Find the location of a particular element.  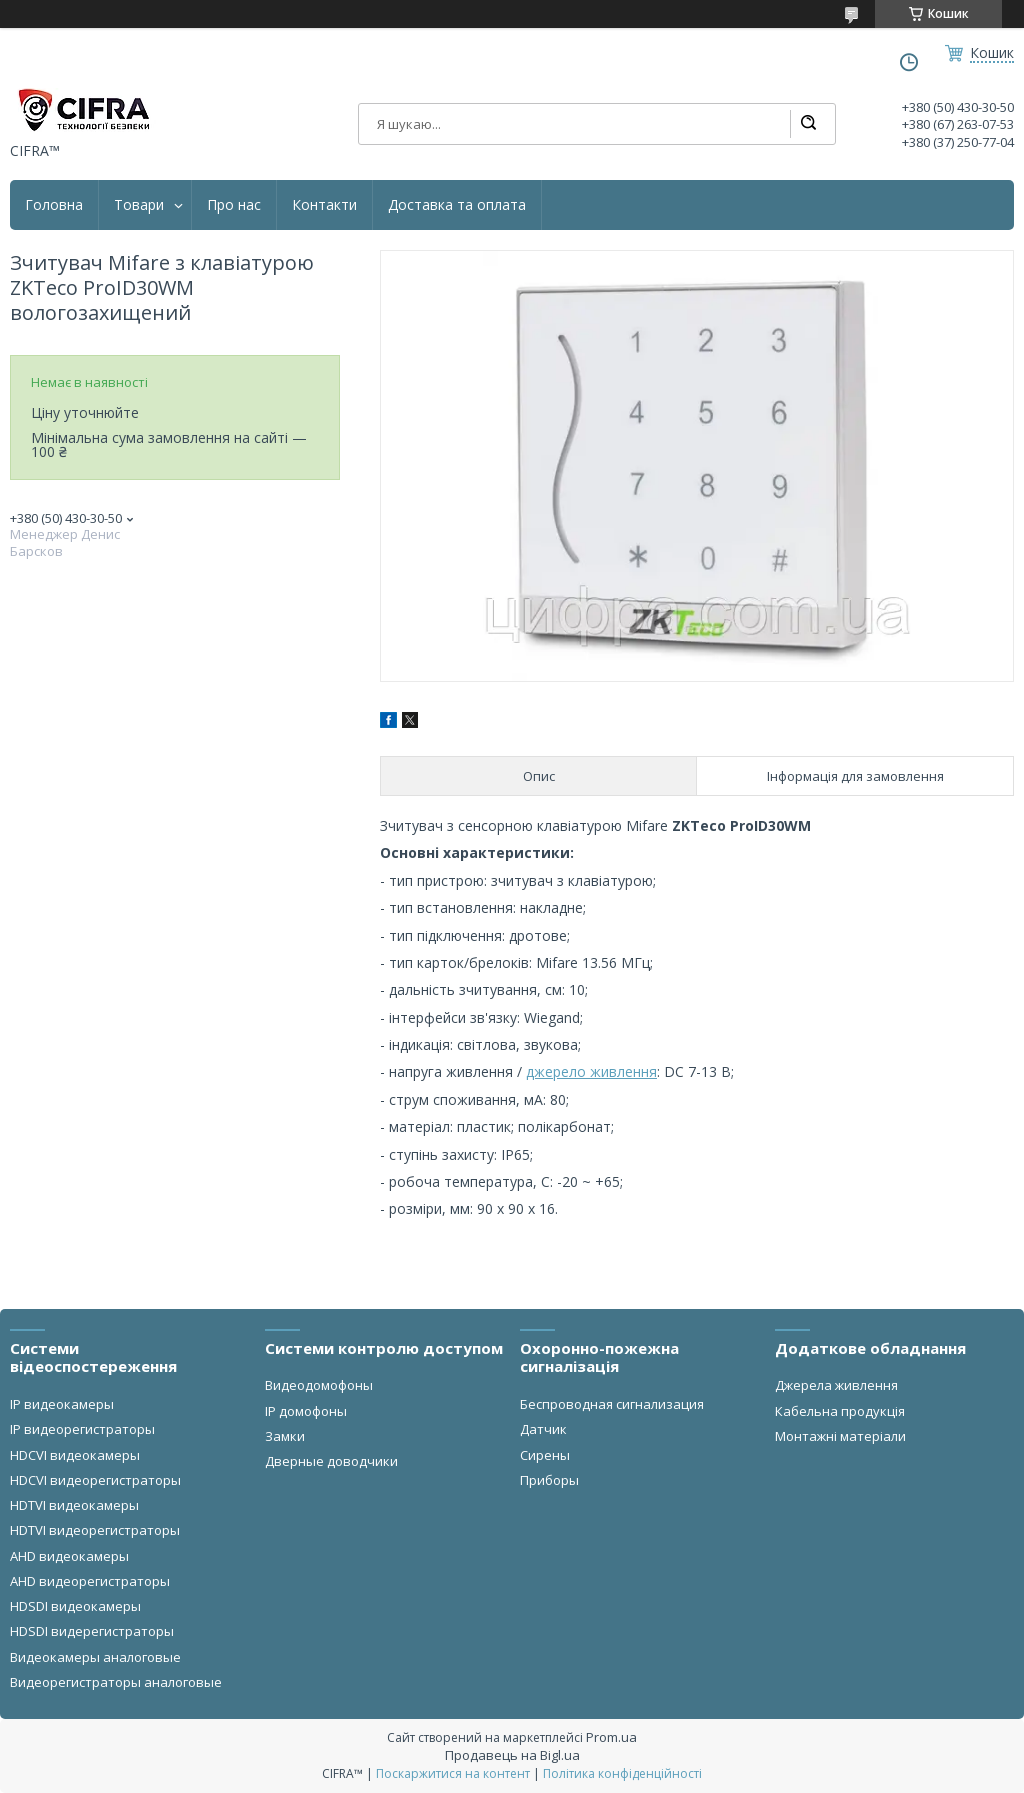

Видеокамеры аналоговые is located at coordinates (95, 1657).